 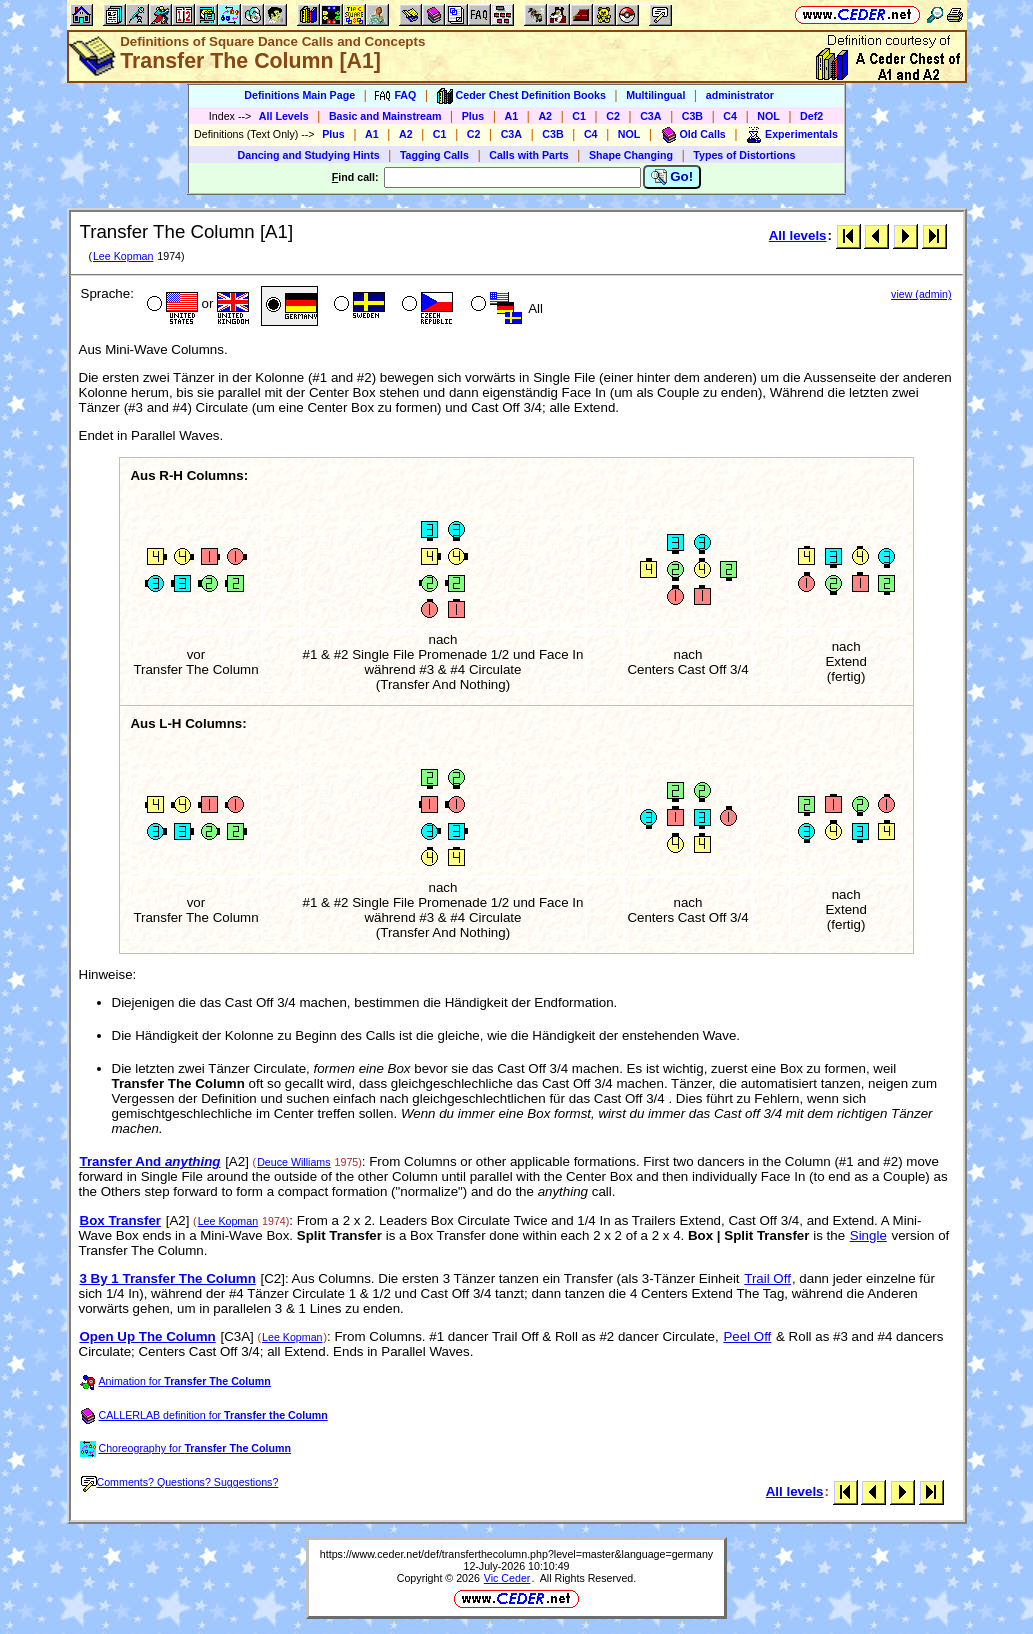 What do you see at coordinates (168, 1278) in the screenshot?
I see `3 By 1 Transfer The Column` at bounding box center [168, 1278].